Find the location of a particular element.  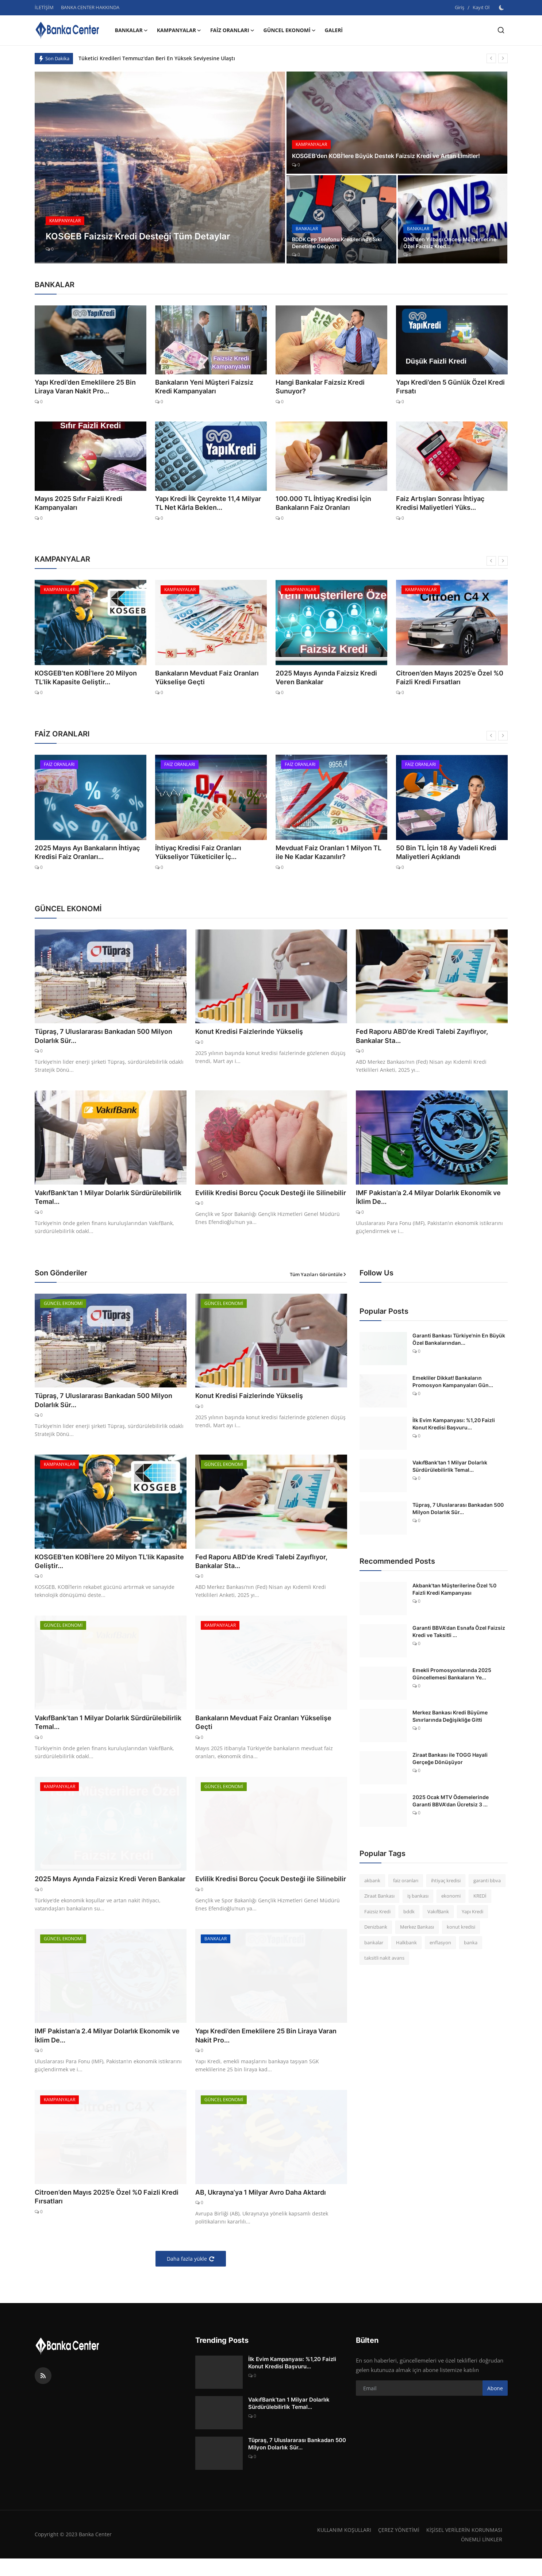

Ziraat Bankası is located at coordinates (379, 1898).